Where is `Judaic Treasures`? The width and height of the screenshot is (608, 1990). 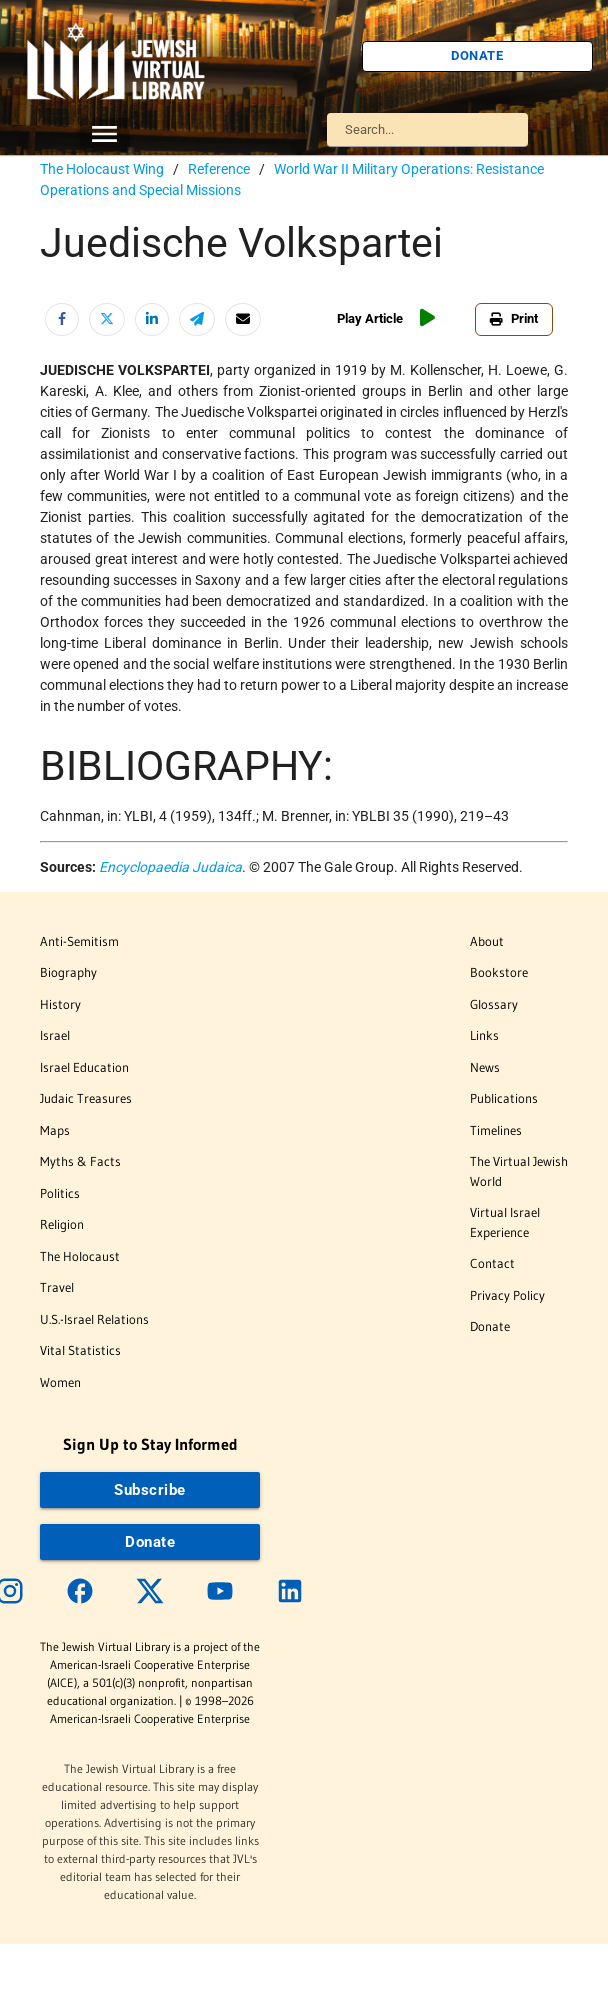
Judaic Treasures is located at coordinates (86, 1098).